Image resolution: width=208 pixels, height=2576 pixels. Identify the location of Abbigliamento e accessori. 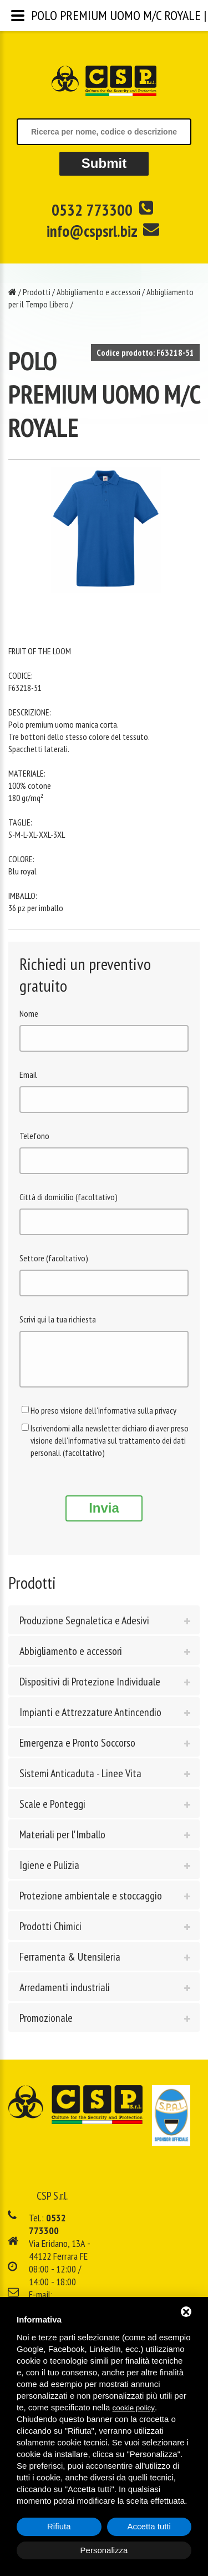
(98, 291).